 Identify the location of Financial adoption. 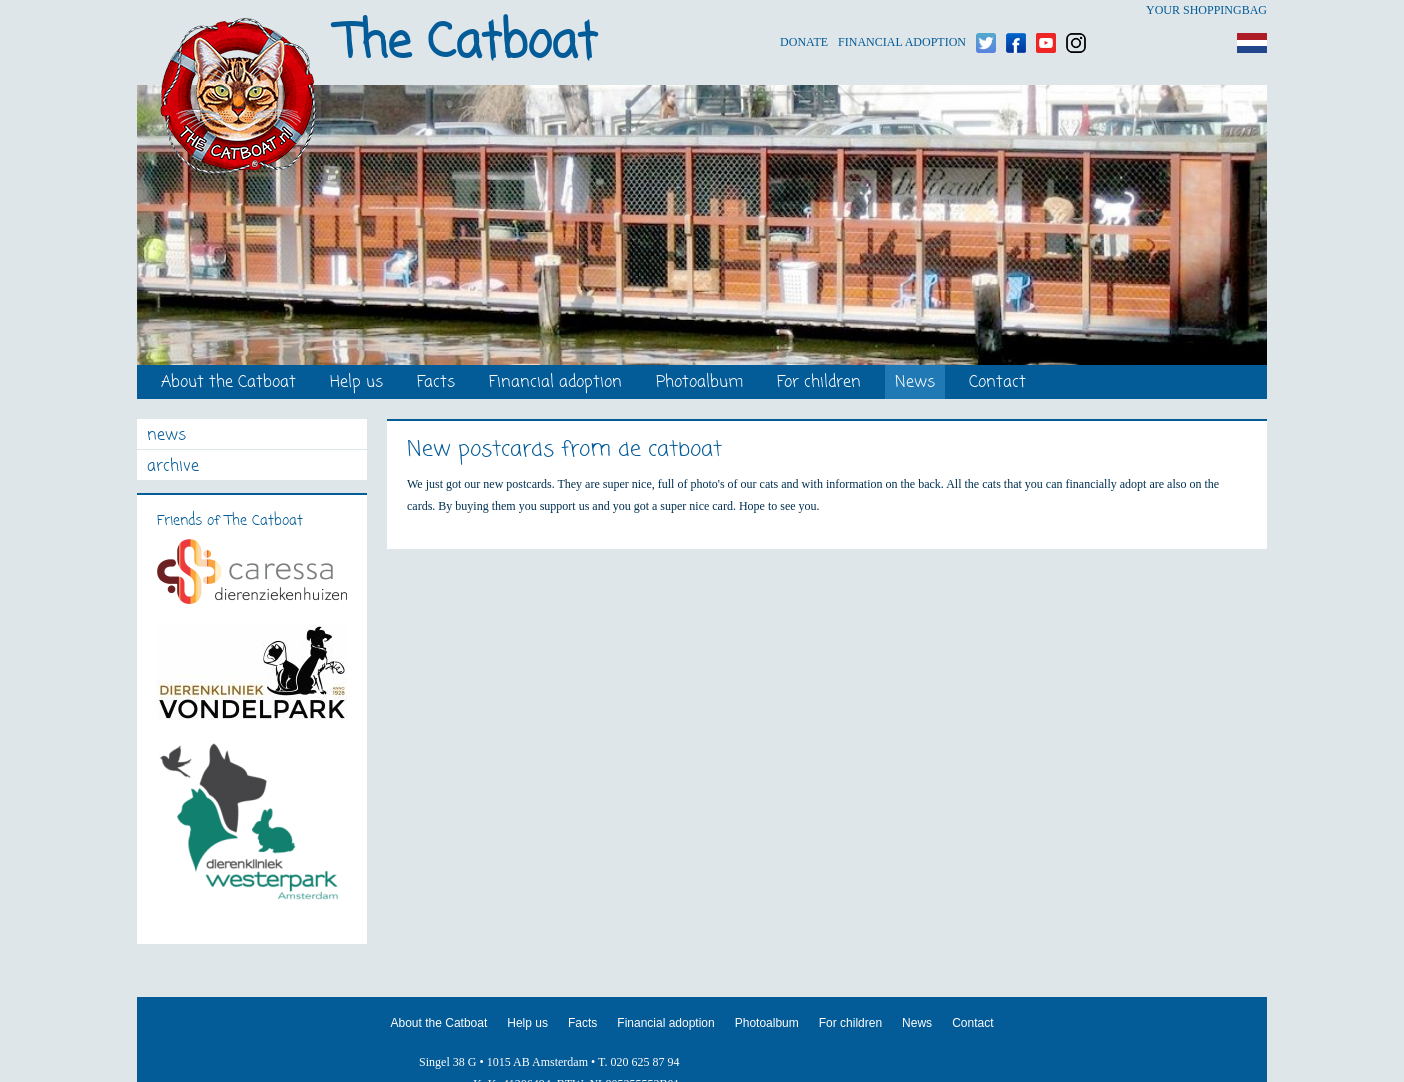
(902, 10).